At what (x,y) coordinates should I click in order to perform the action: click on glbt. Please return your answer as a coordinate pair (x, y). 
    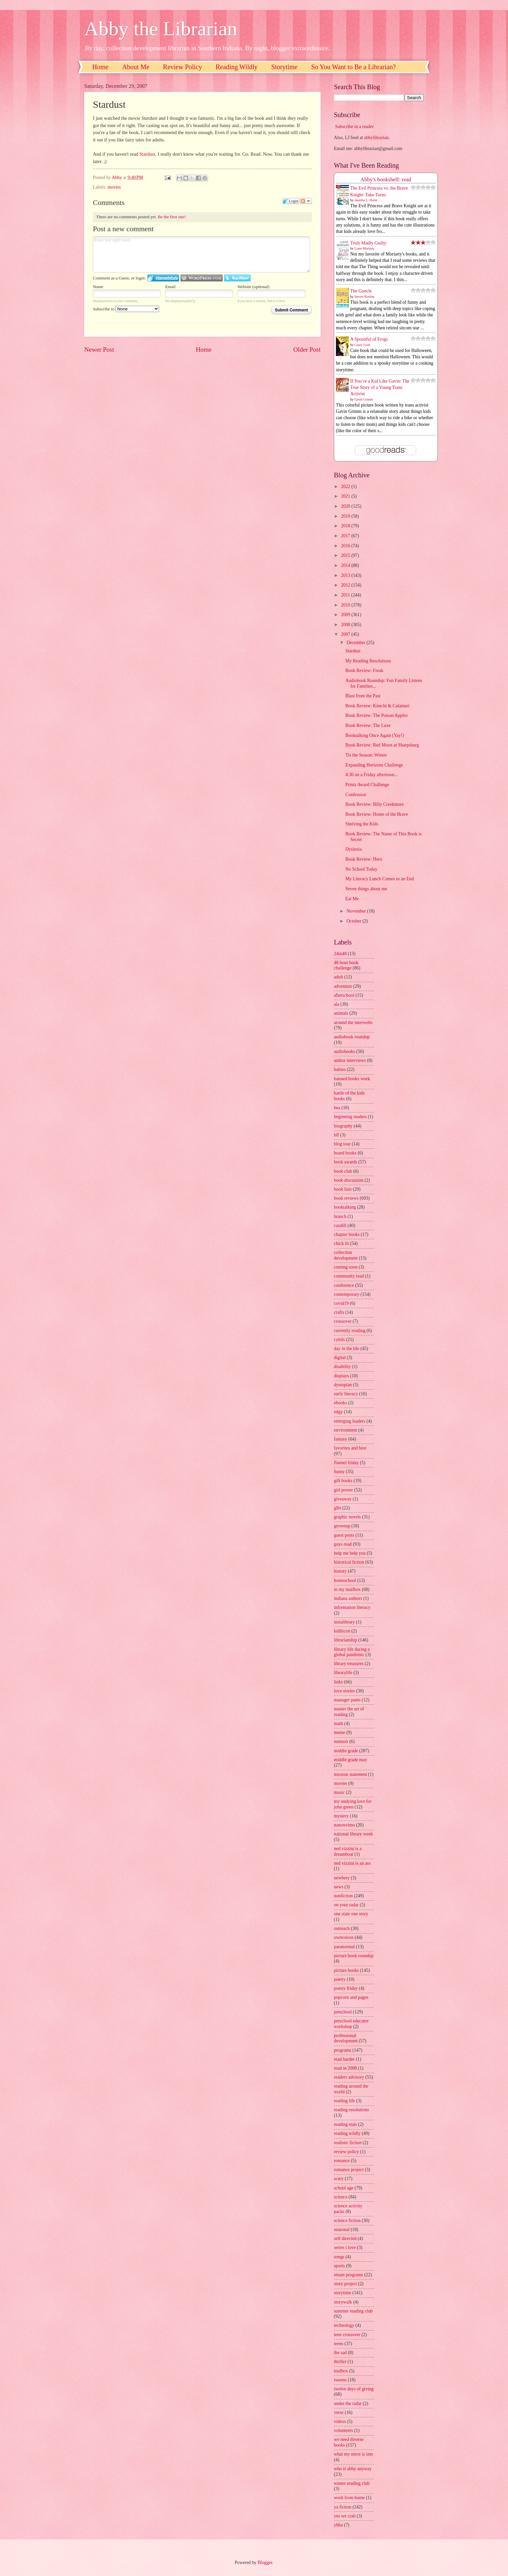
    Looking at the image, I should click on (337, 1507).